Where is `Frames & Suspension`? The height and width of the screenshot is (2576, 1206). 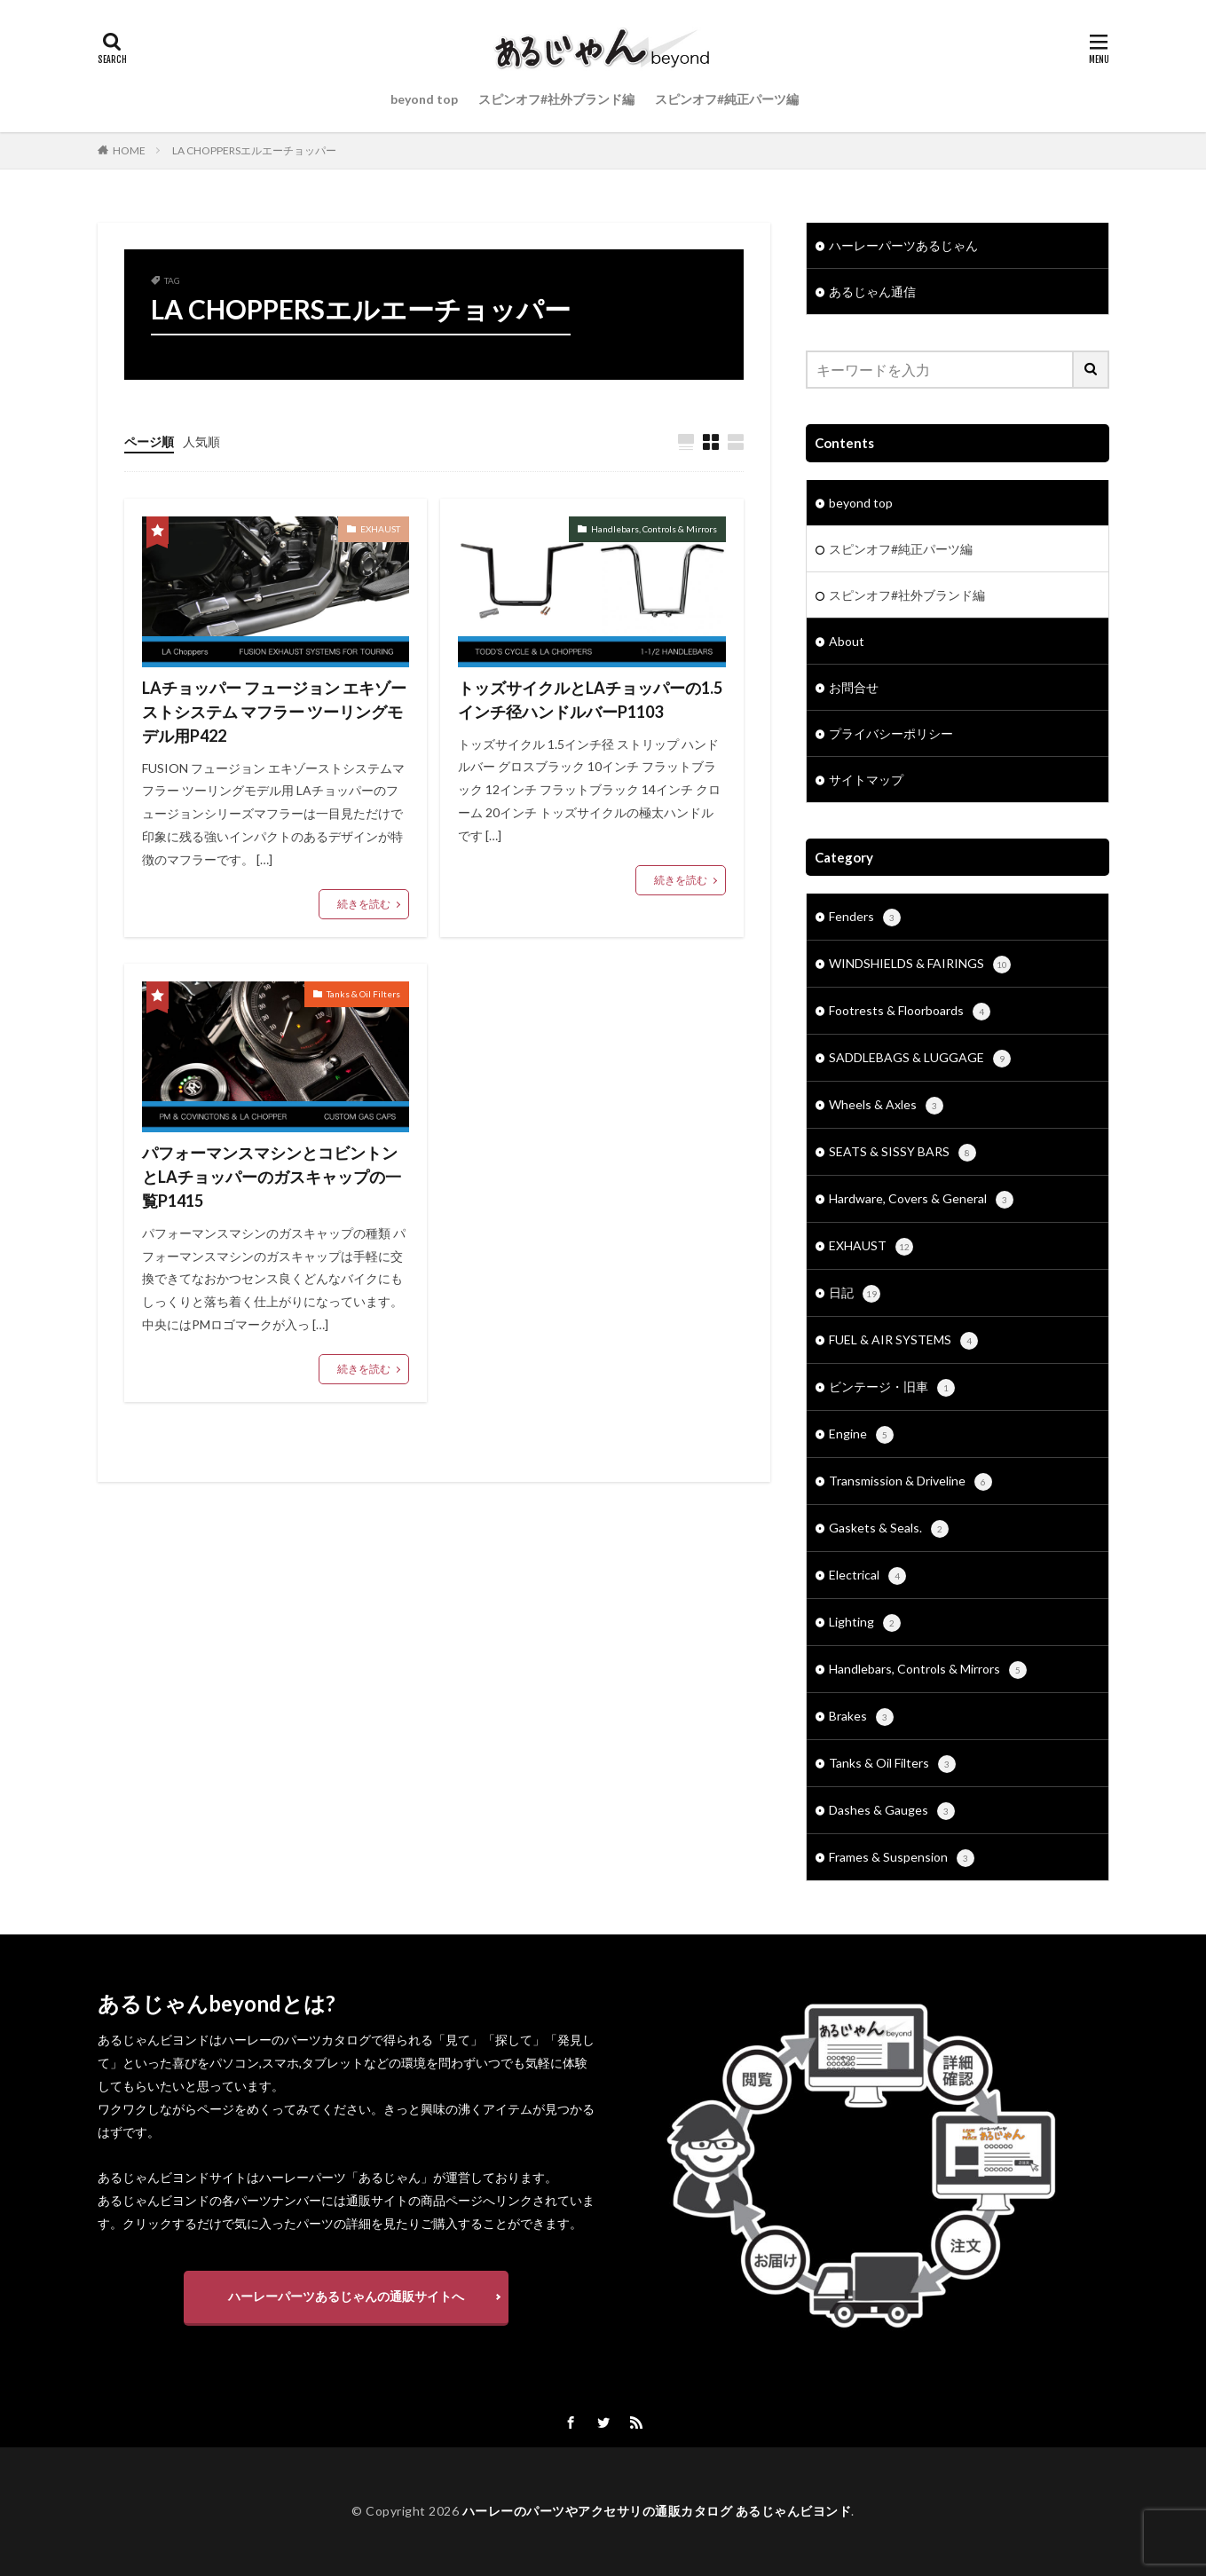
Frames & Suspension is located at coordinates (901, 1858).